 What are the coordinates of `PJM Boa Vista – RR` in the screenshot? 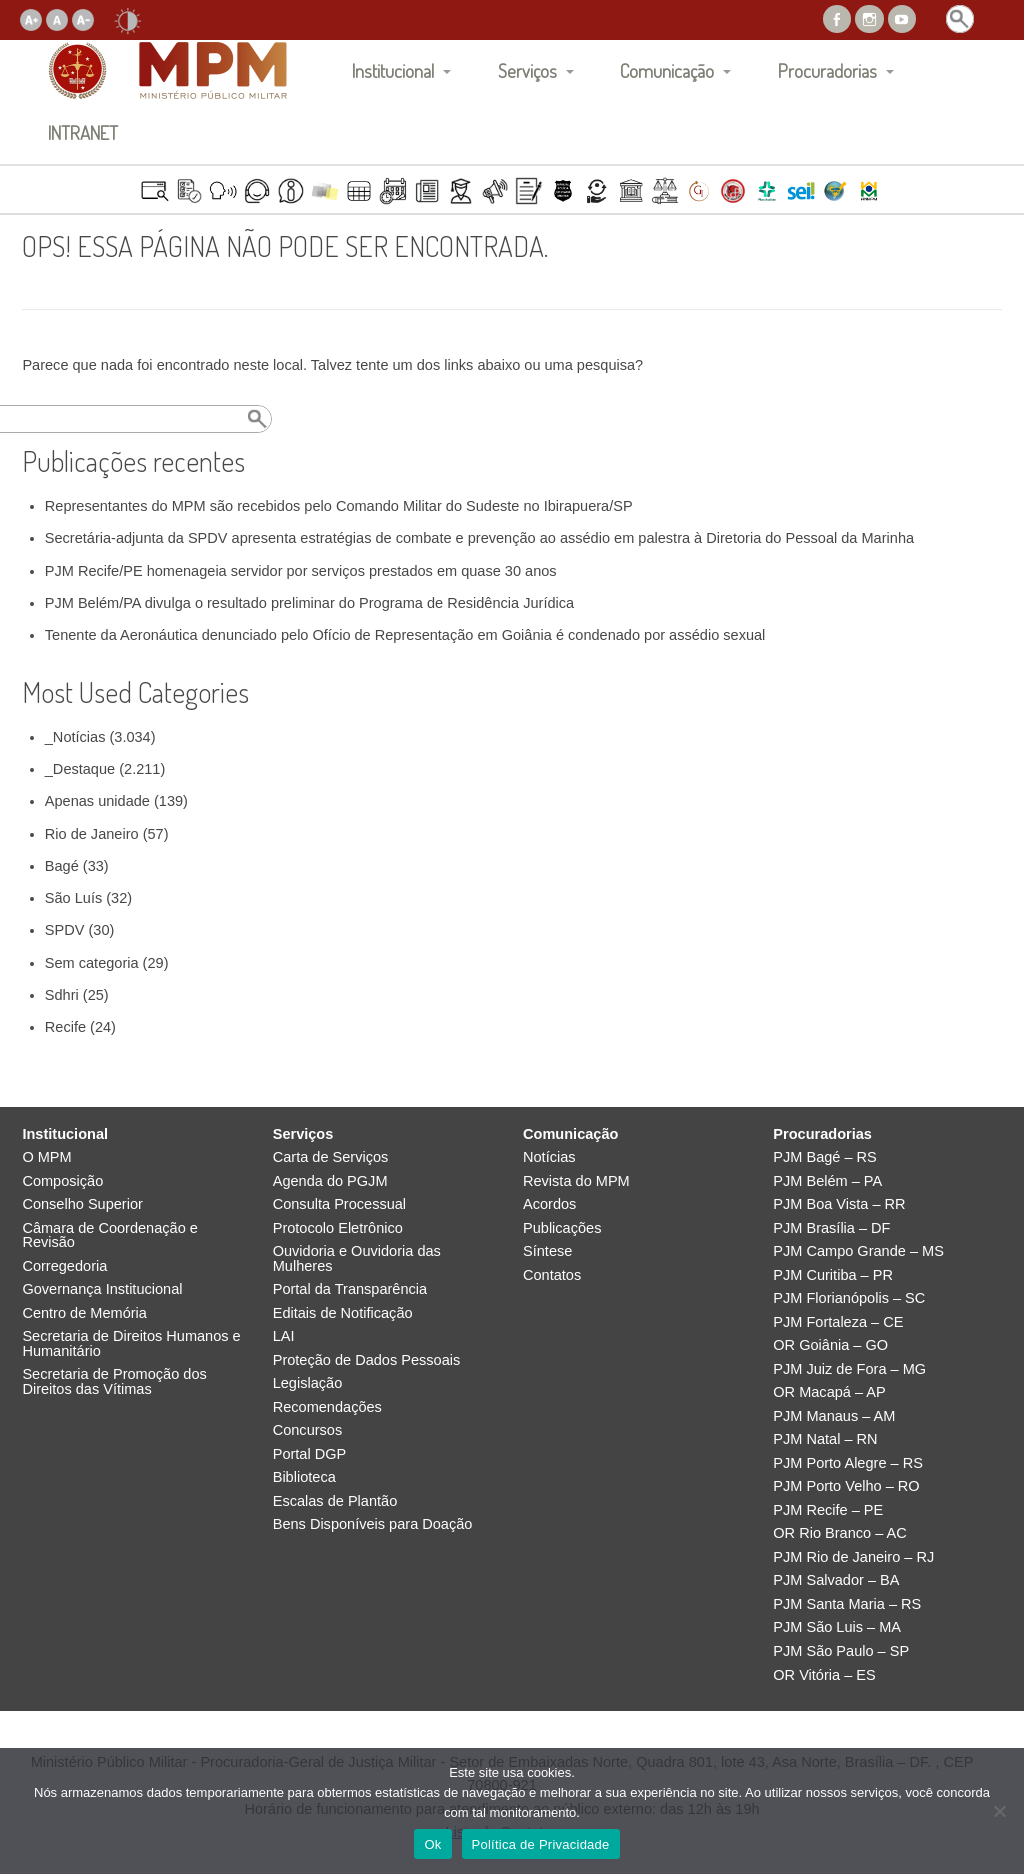 It's located at (839, 1204).